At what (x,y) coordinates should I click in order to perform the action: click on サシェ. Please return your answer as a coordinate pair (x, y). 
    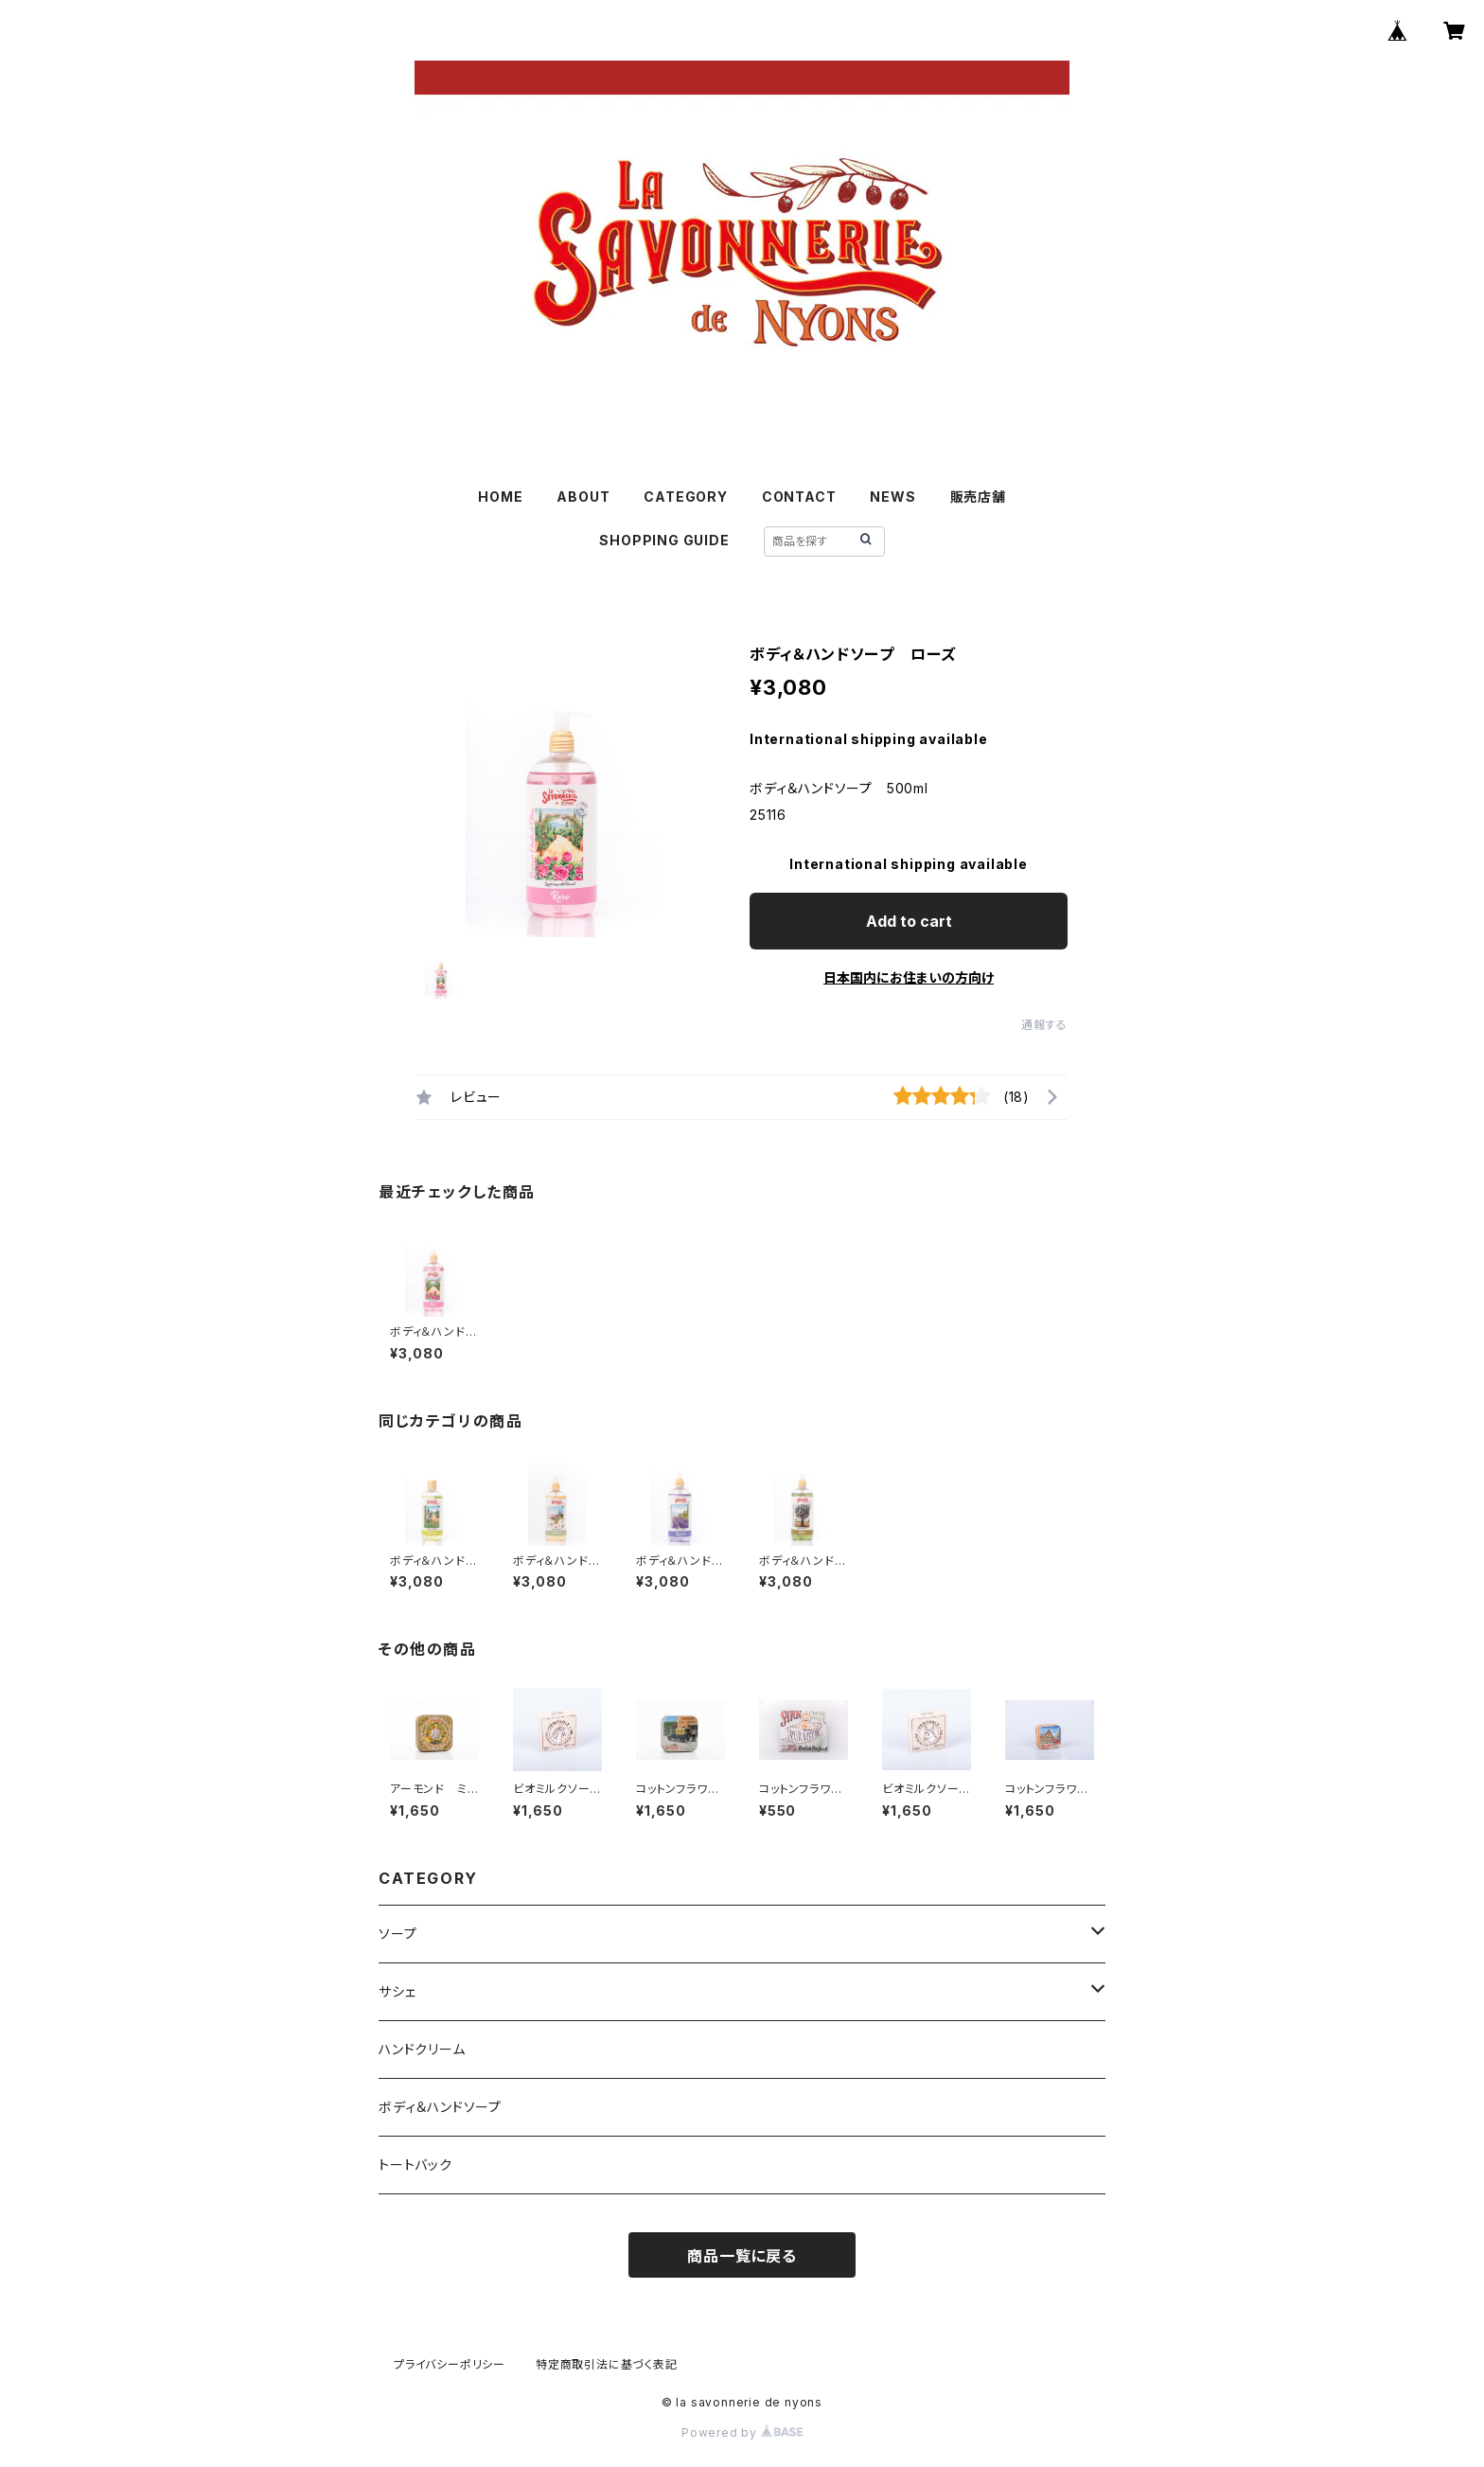
    Looking at the image, I should click on (397, 1991).